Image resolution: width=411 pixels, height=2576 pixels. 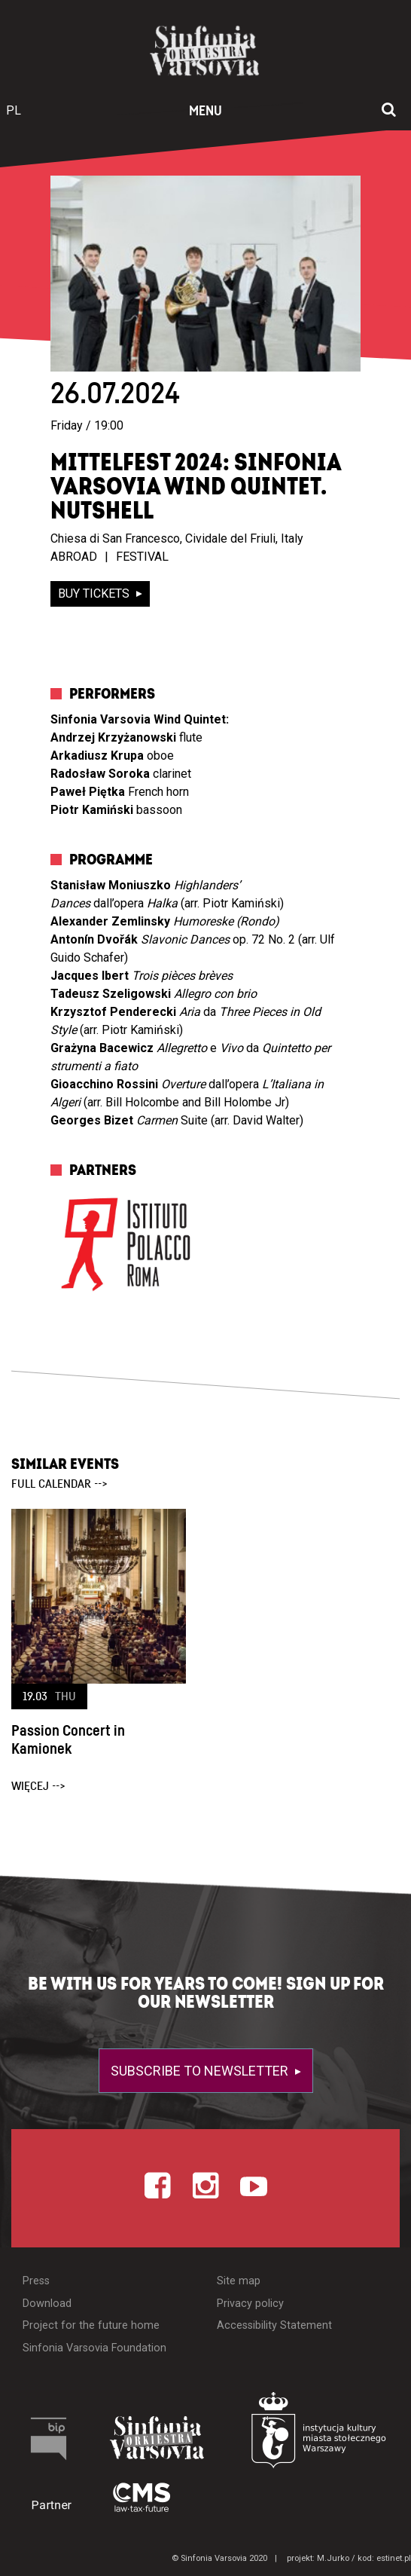 What do you see at coordinates (201, 2071) in the screenshot?
I see `Subscribe to newsletter` at bounding box center [201, 2071].